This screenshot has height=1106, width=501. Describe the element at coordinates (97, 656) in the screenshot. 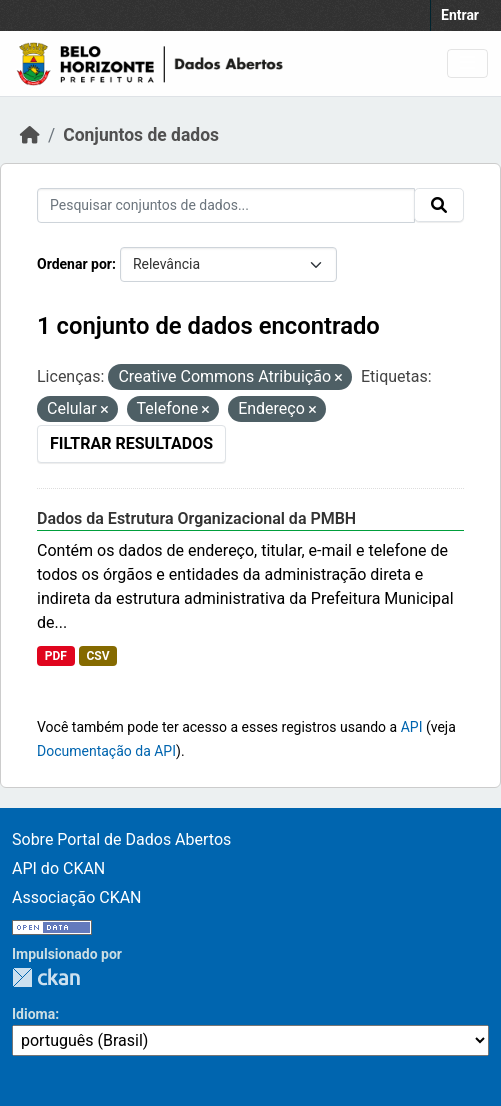

I see `CSV` at that location.